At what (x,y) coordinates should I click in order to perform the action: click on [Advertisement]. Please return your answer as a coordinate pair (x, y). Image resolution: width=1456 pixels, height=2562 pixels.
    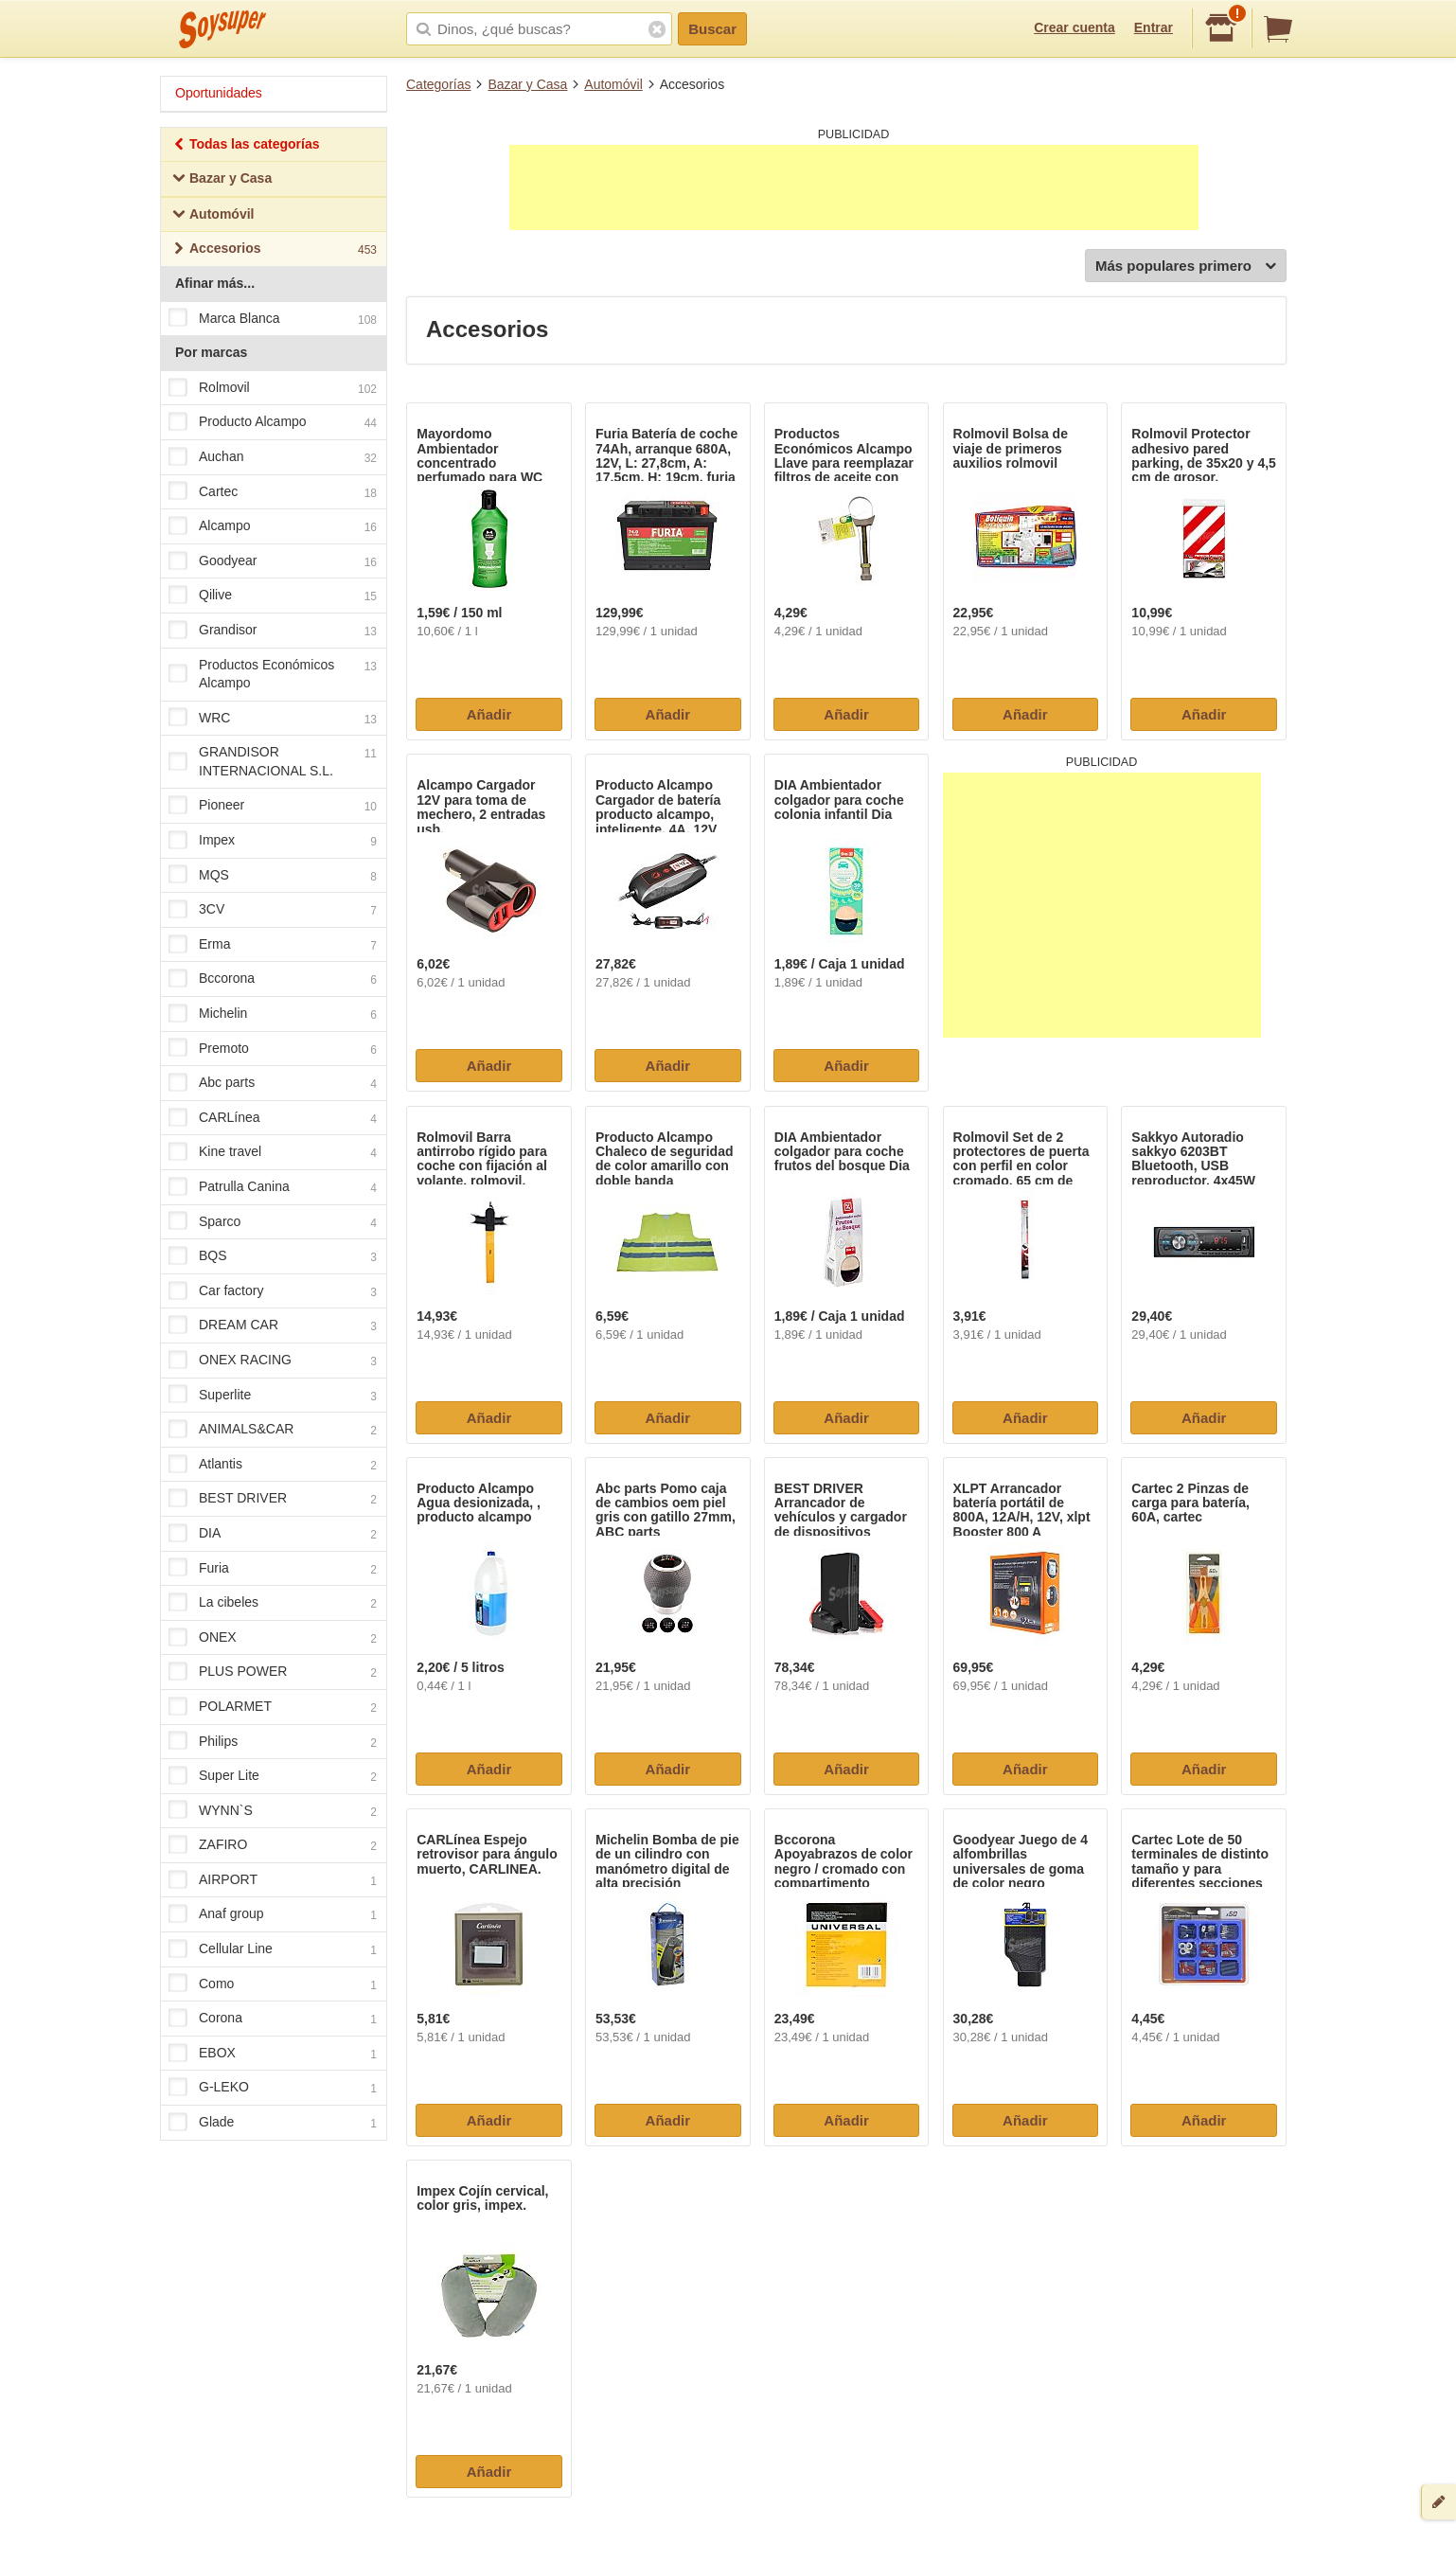
    Looking at the image, I should click on (854, 187).